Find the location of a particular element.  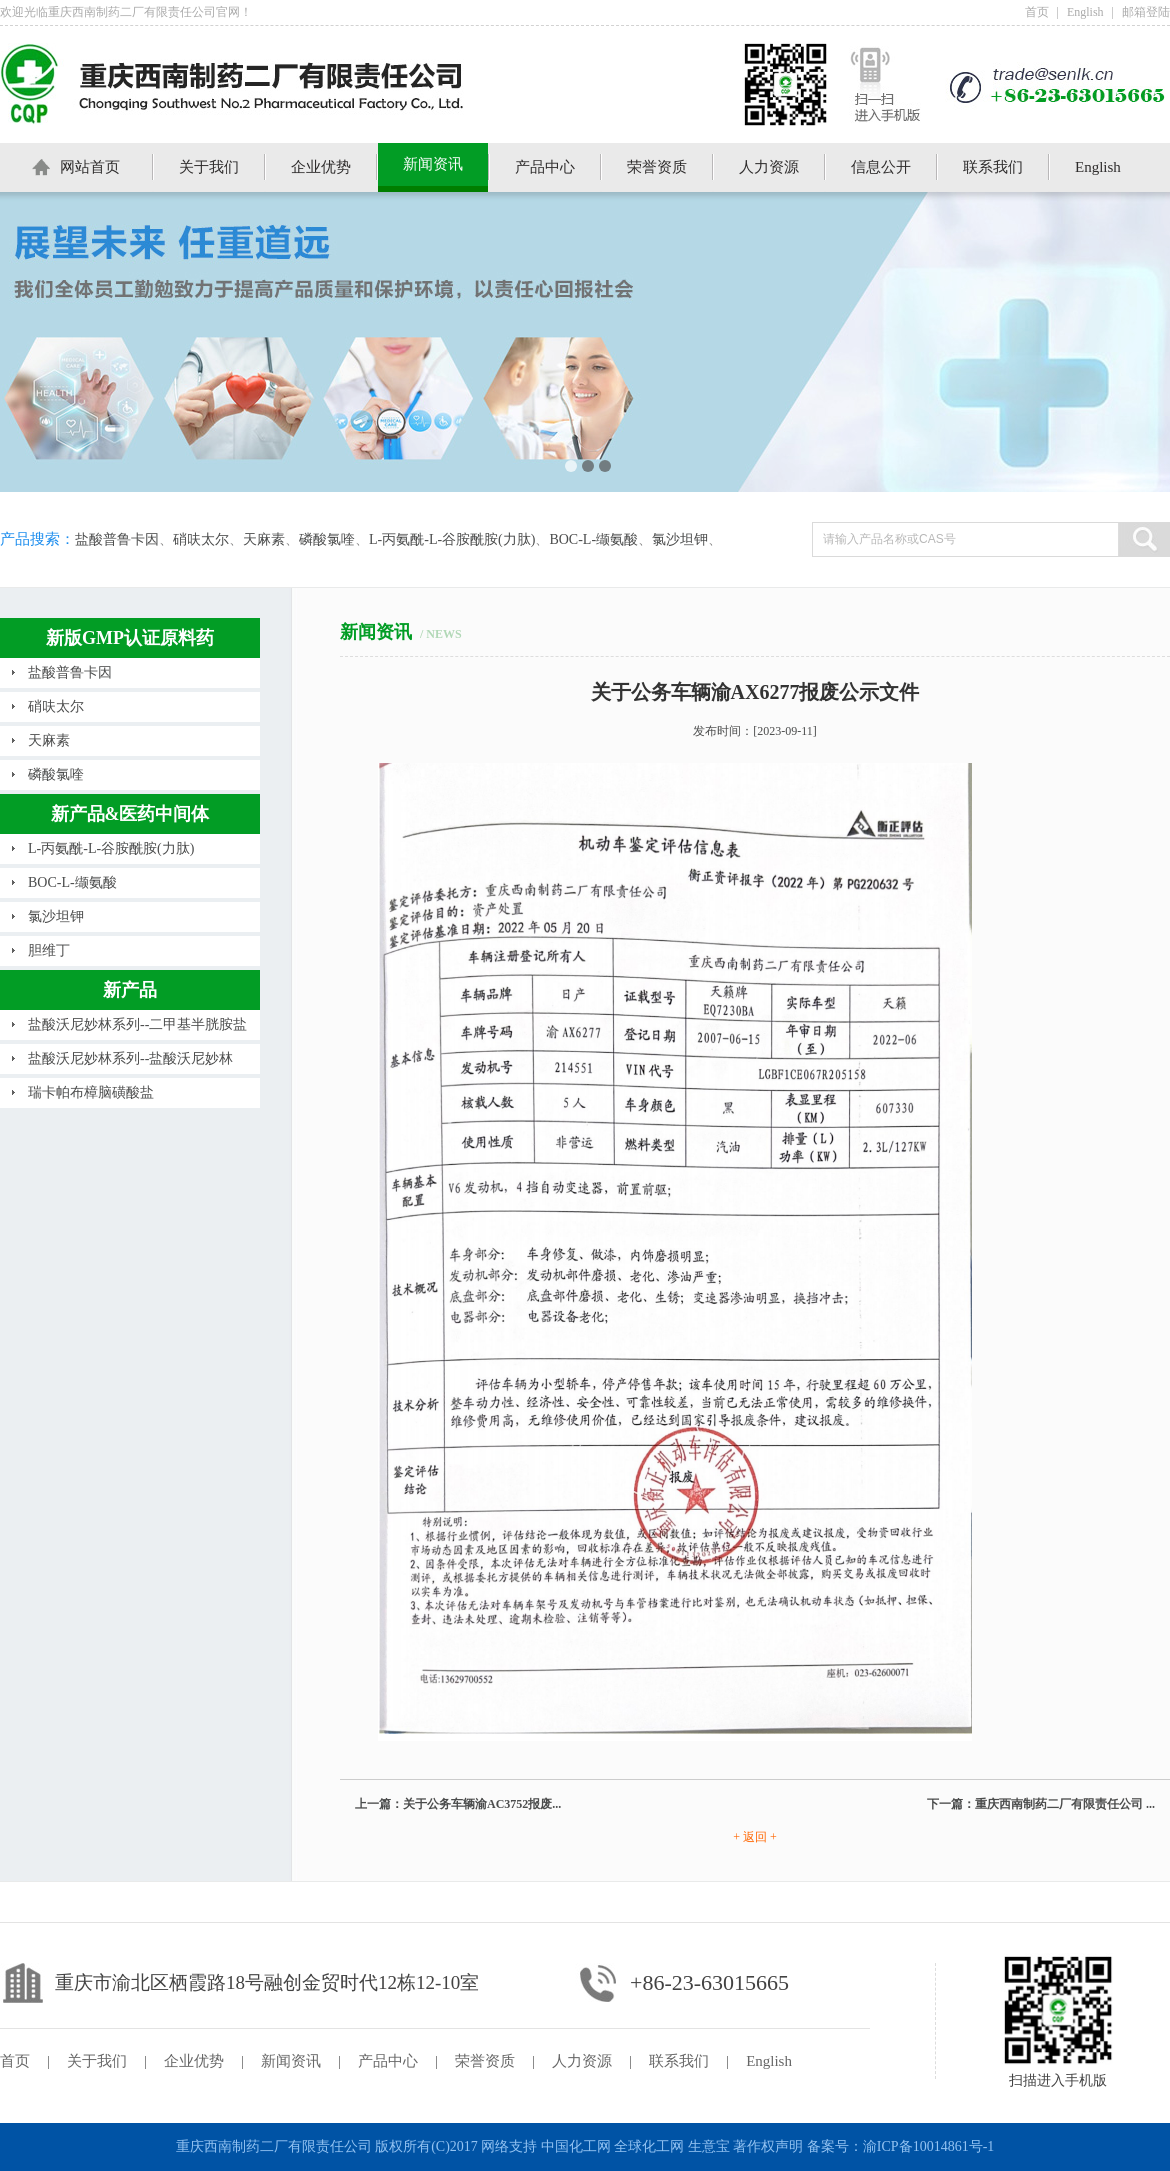

+ 返回 + is located at coordinates (755, 1837).